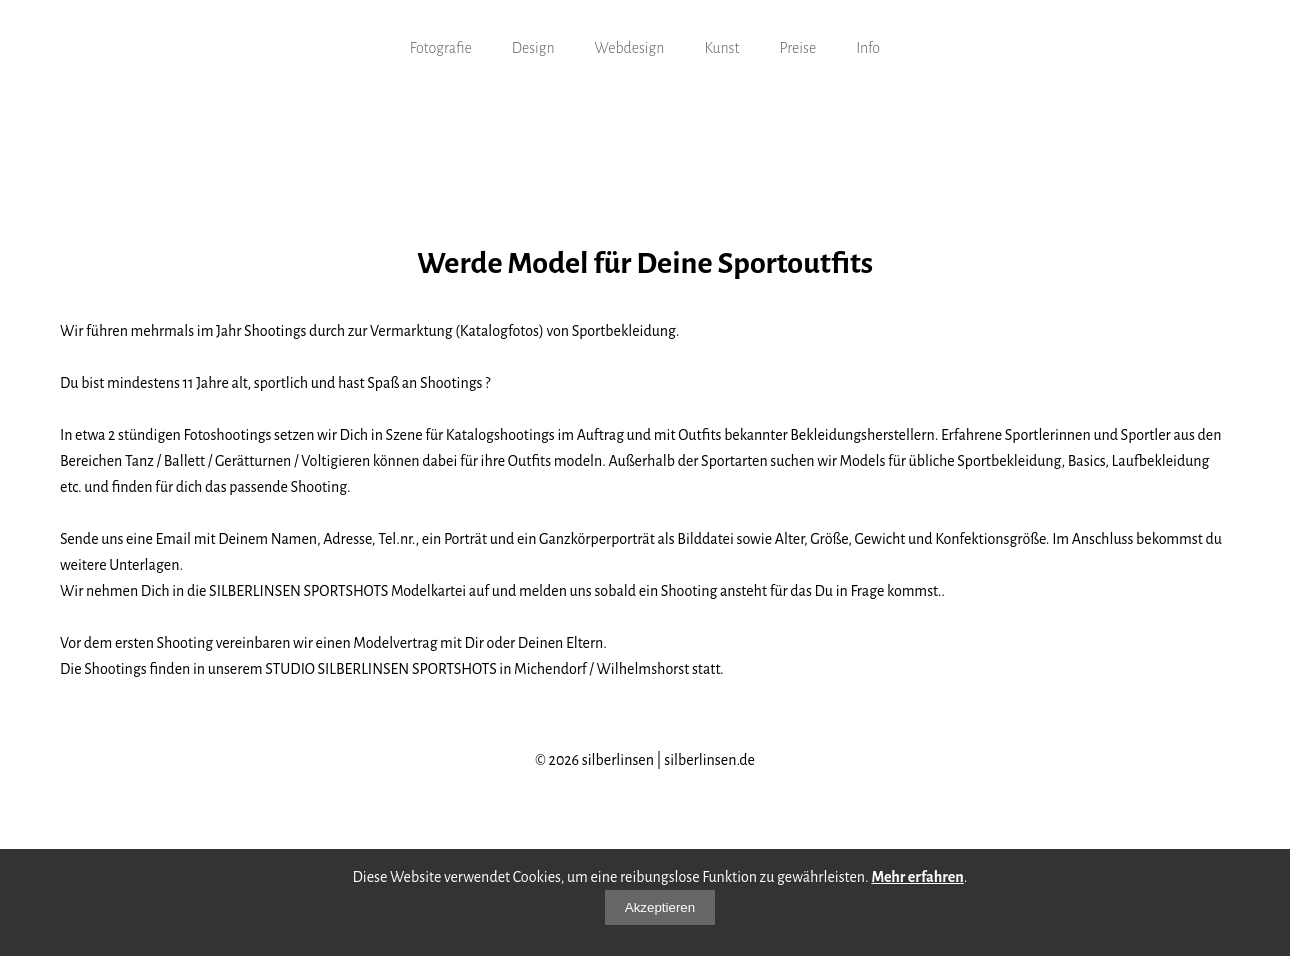  Describe the element at coordinates (441, 48) in the screenshot. I see `Fotografie` at that location.